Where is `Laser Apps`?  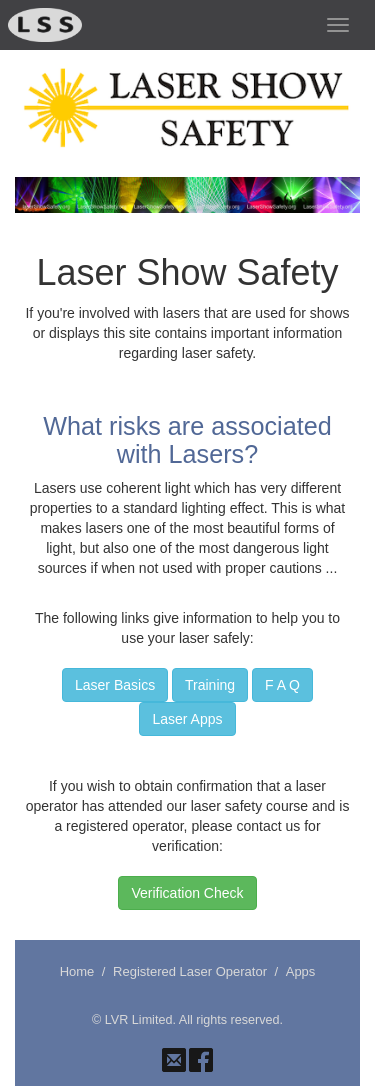
Laser Apps is located at coordinates (187, 719).